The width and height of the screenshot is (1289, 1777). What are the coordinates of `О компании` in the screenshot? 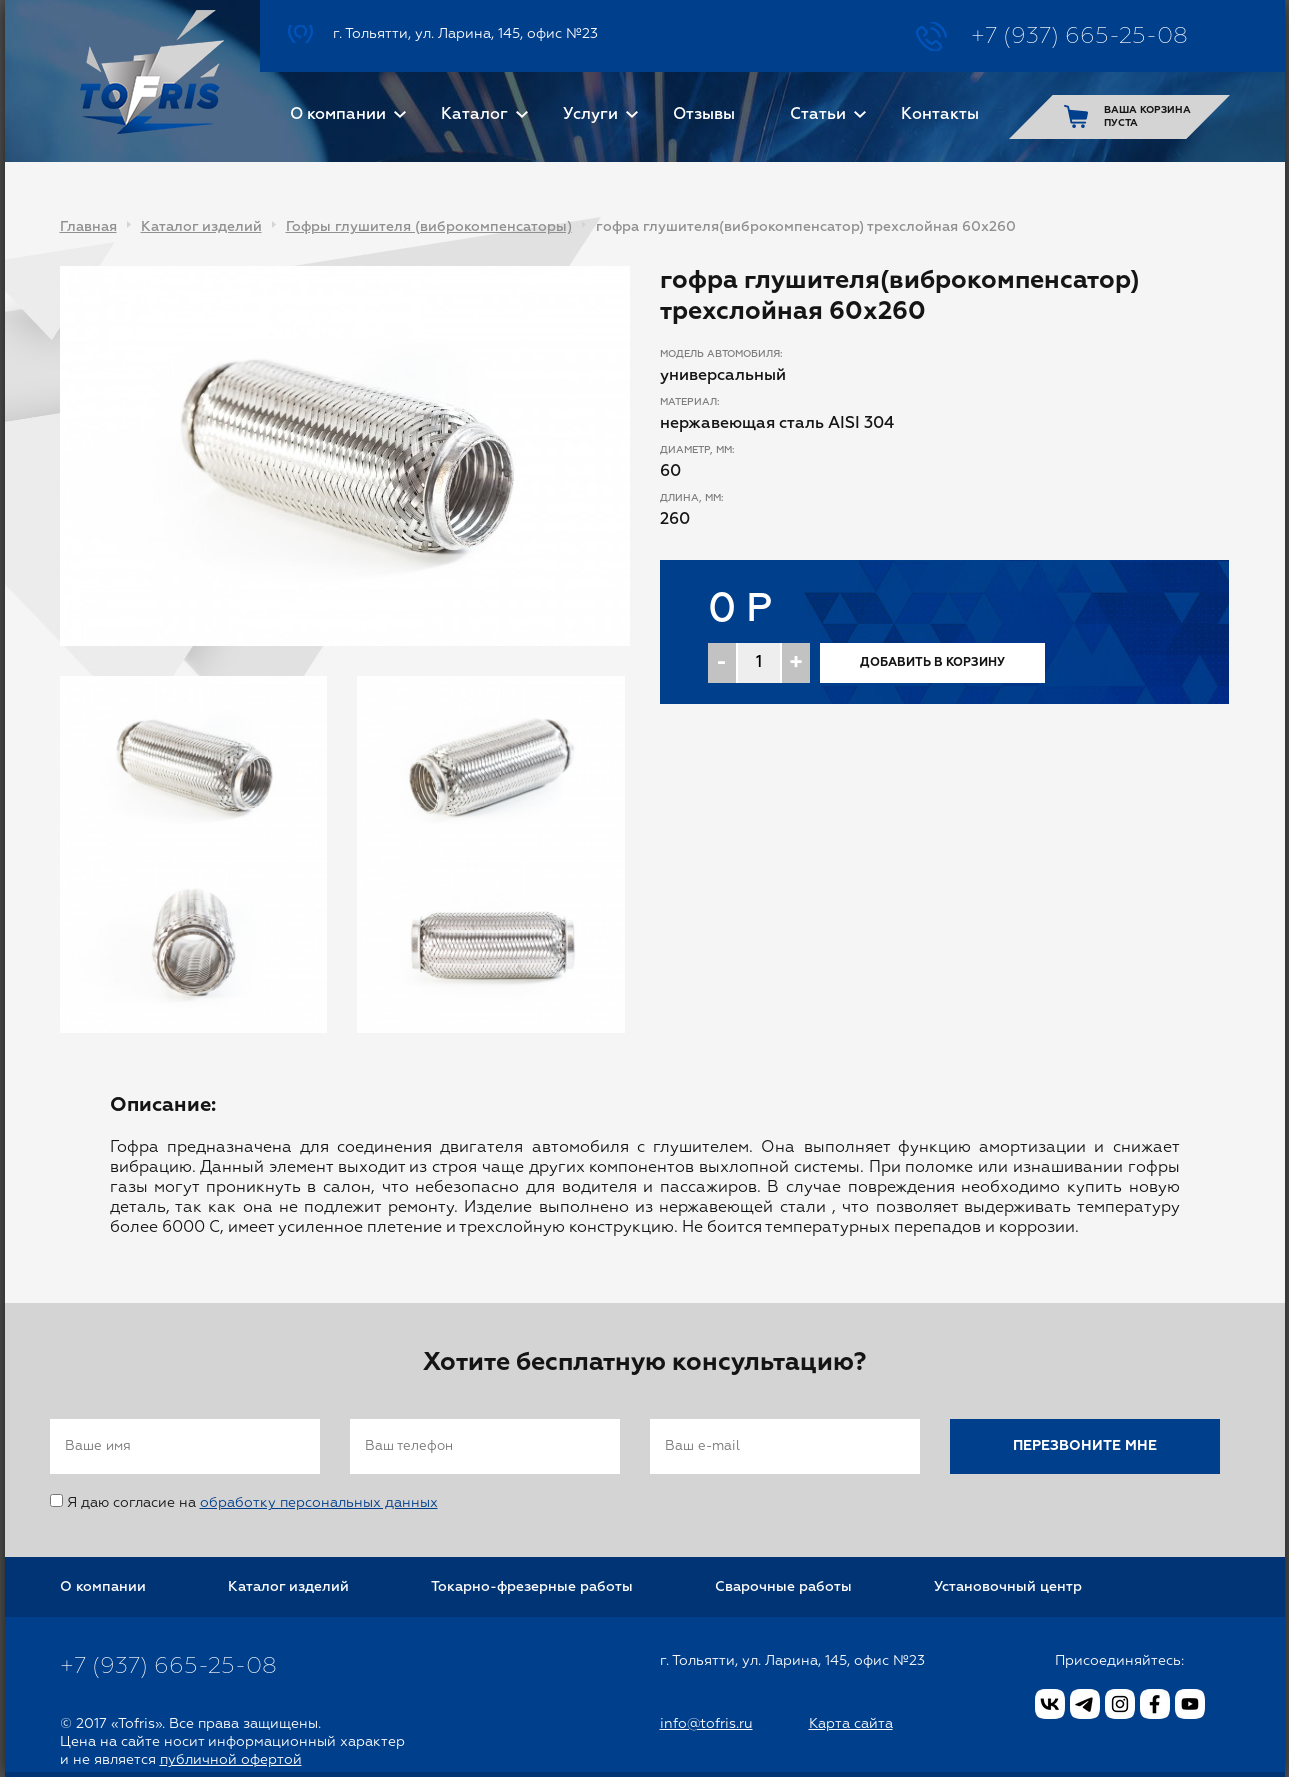 It's located at (338, 115).